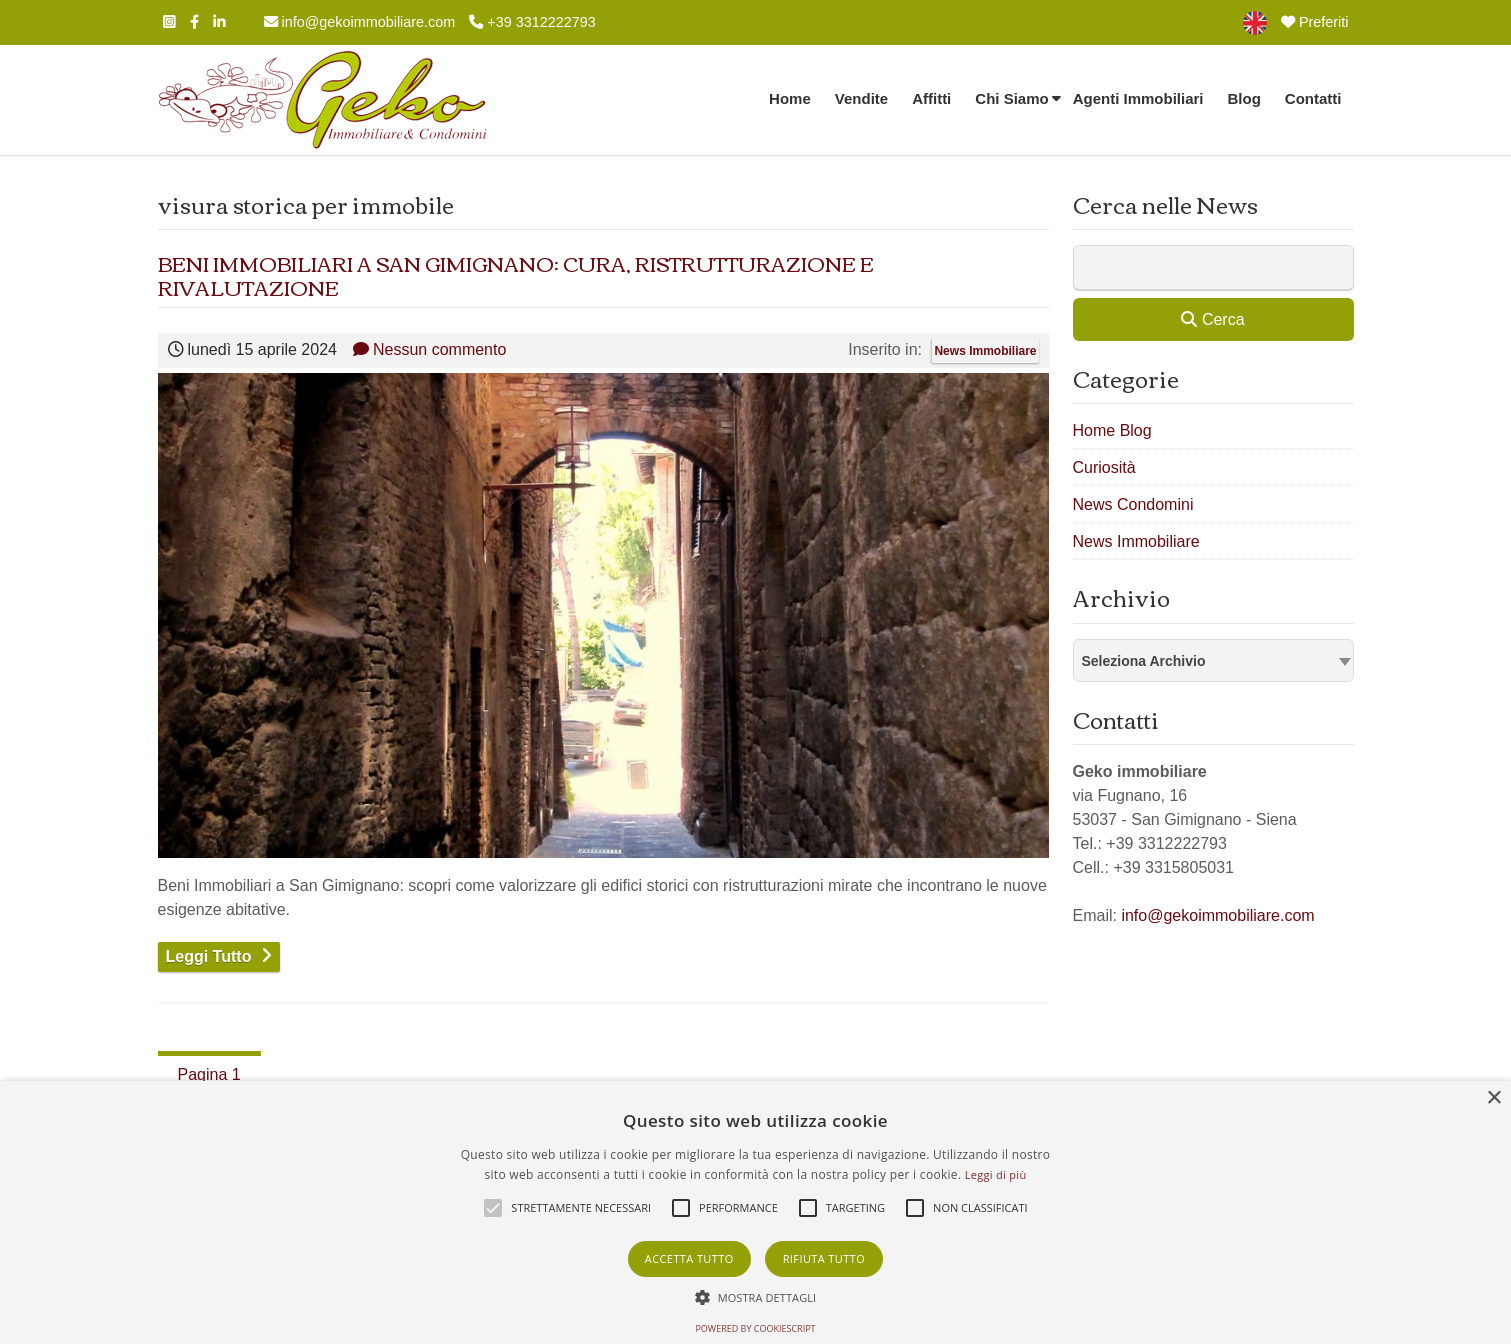 The image size is (1511, 1344). I want to click on [combobox], so click(1213, 660).